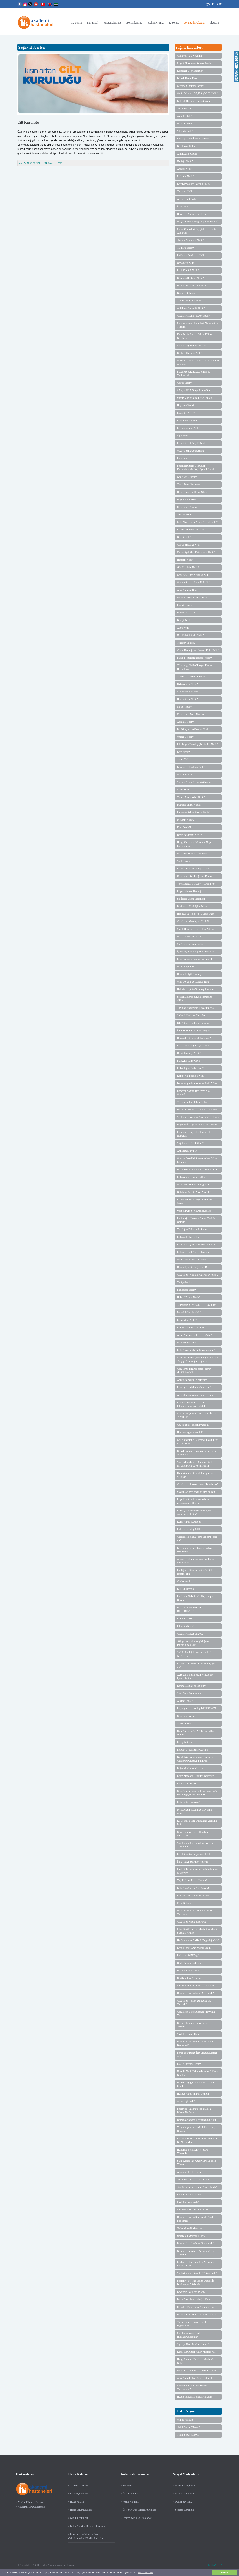 The image size is (239, 2576). Describe the element at coordinates (193, 1045) in the screenshot. I see `Bu 10 test sağlığınız için önemli` at that location.